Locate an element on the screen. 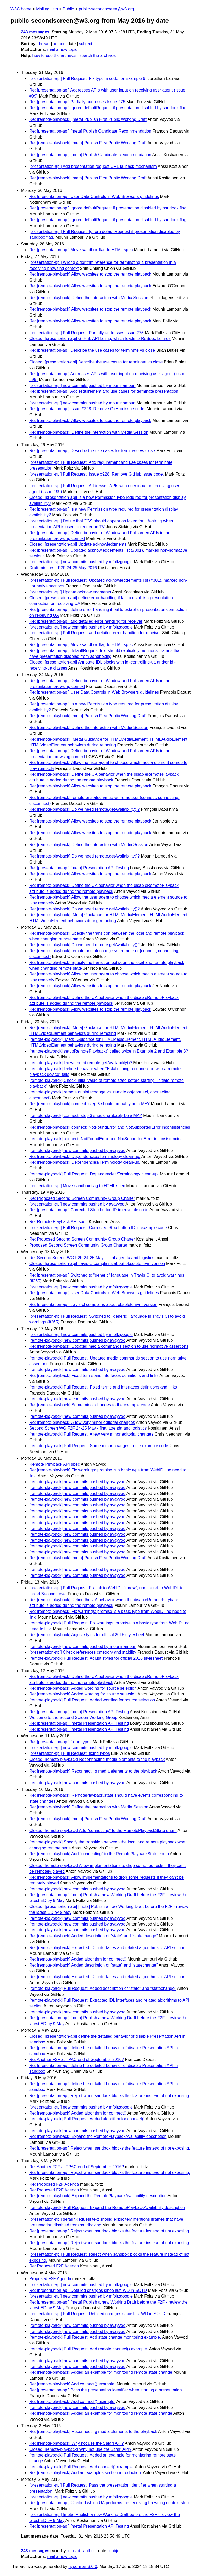  [presentation-api] Update acknowledgments is located at coordinates (70, 592).